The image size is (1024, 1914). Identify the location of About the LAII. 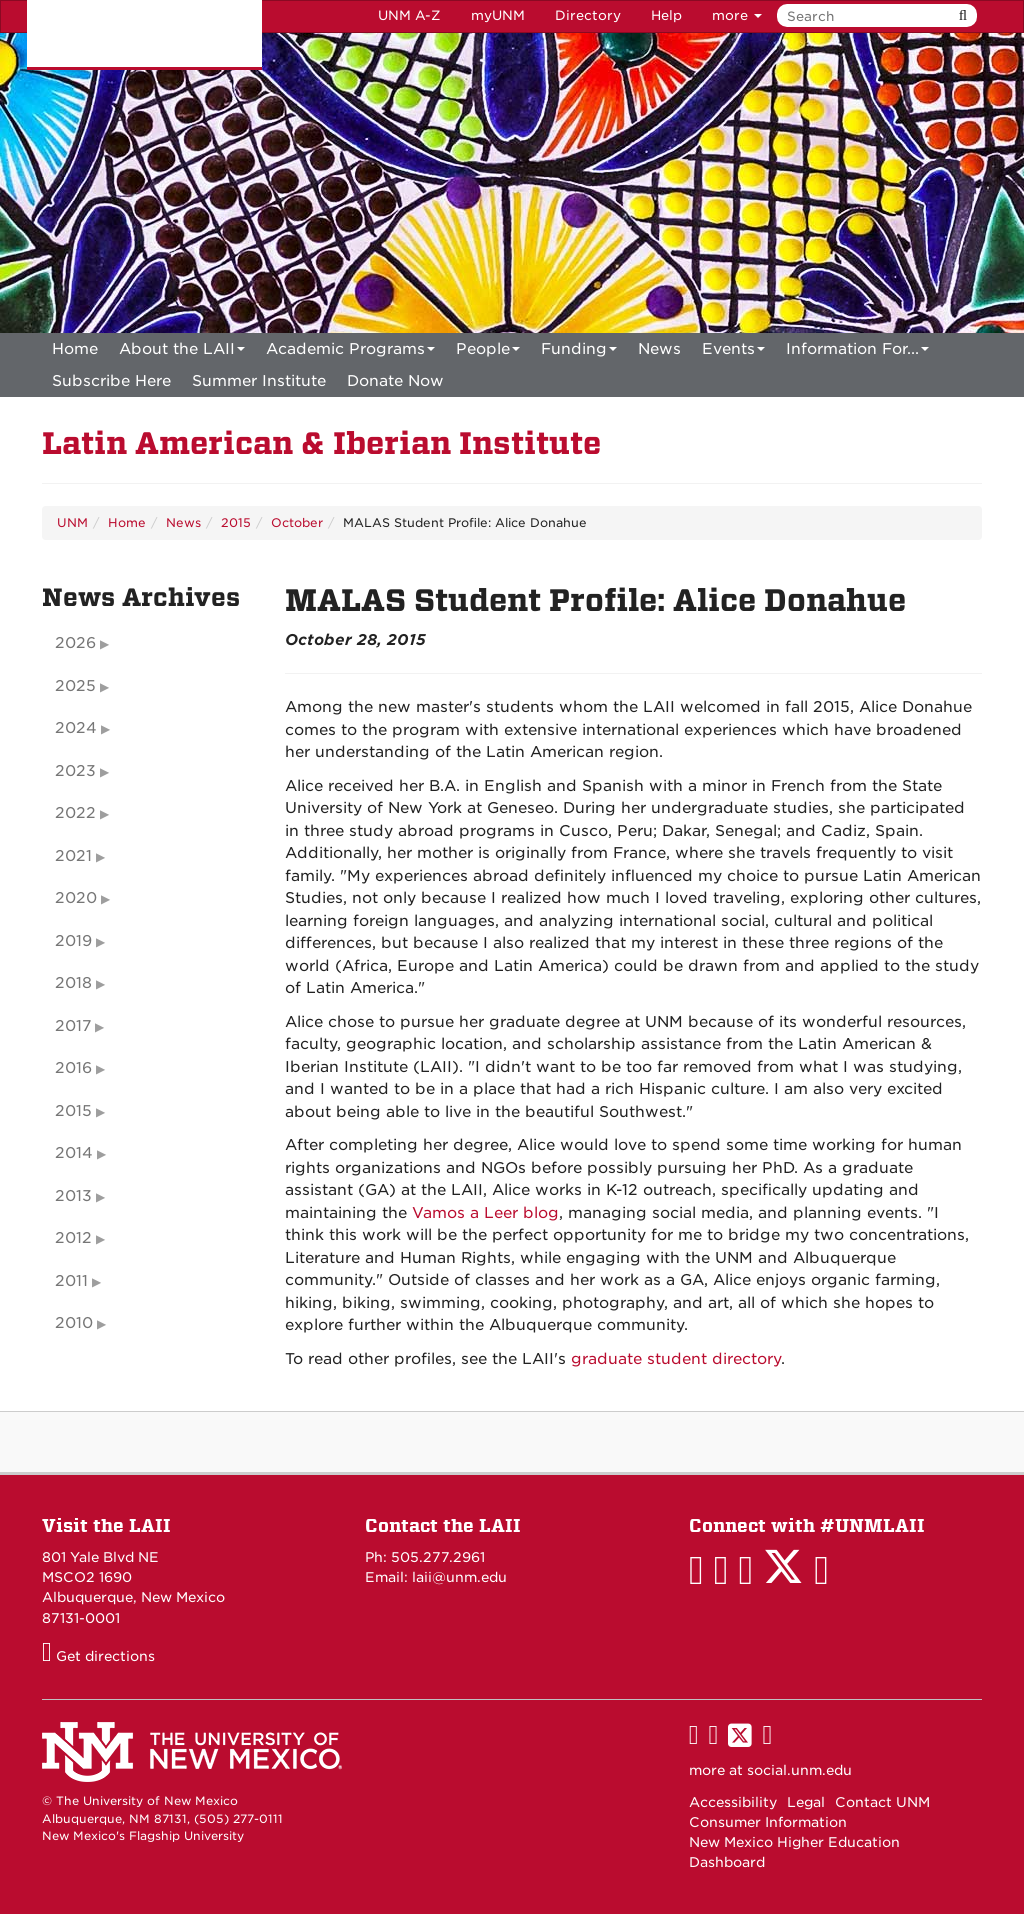
(182, 352).